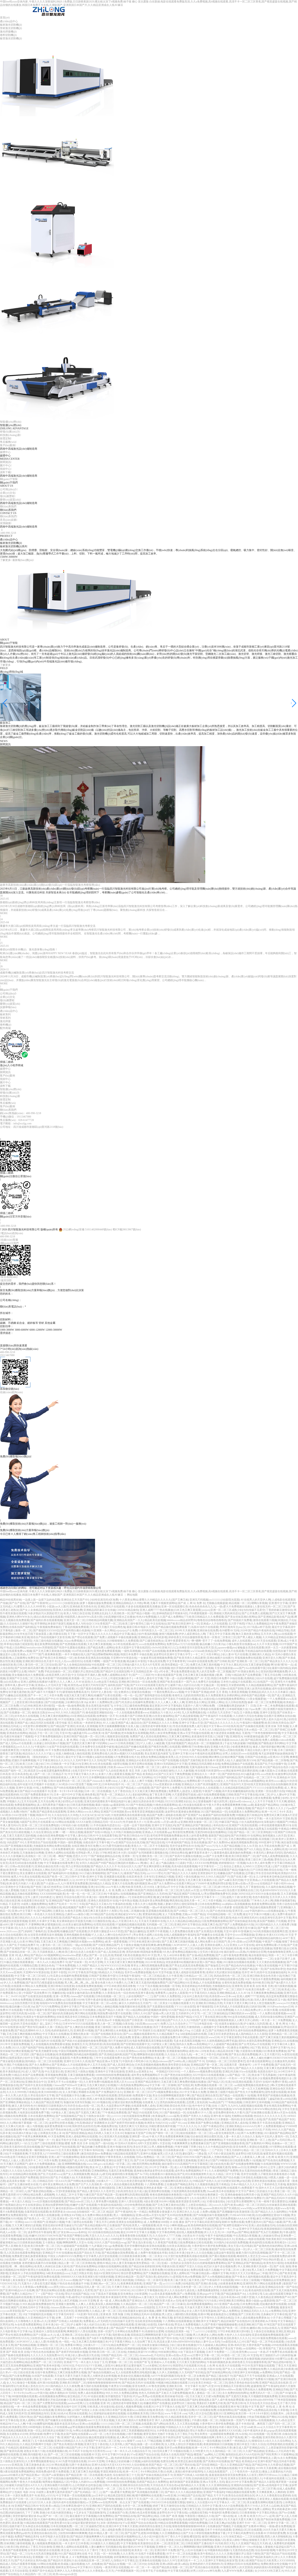 The height and width of the screenshot is (2576, 298). I want to click on 久久久久精品精品6精品精品, so click(183, 1921).